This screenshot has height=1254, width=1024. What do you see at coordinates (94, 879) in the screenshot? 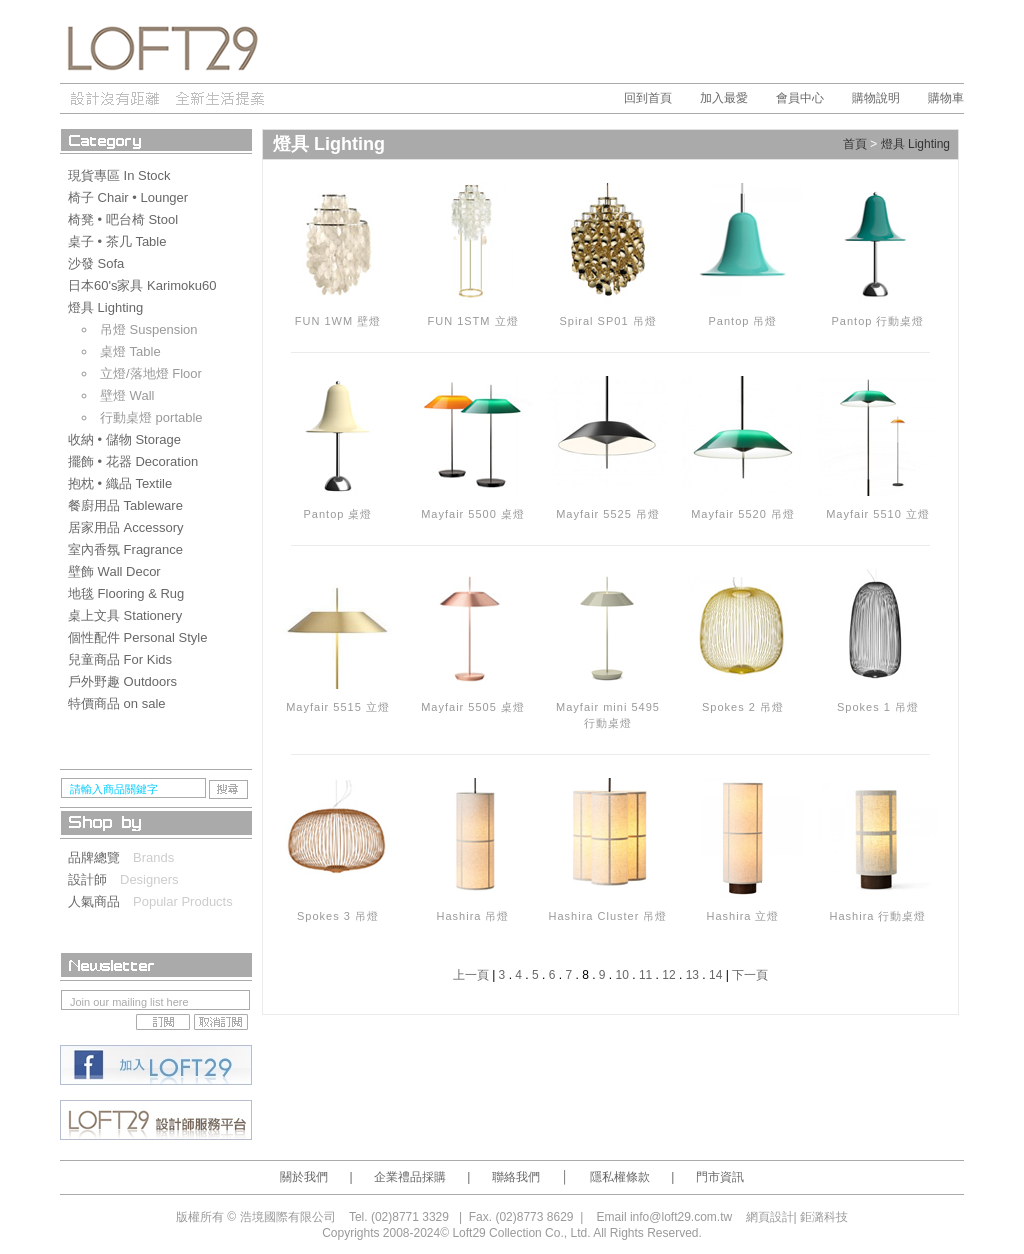
I see `設計師` at bounding box center [94, 879].